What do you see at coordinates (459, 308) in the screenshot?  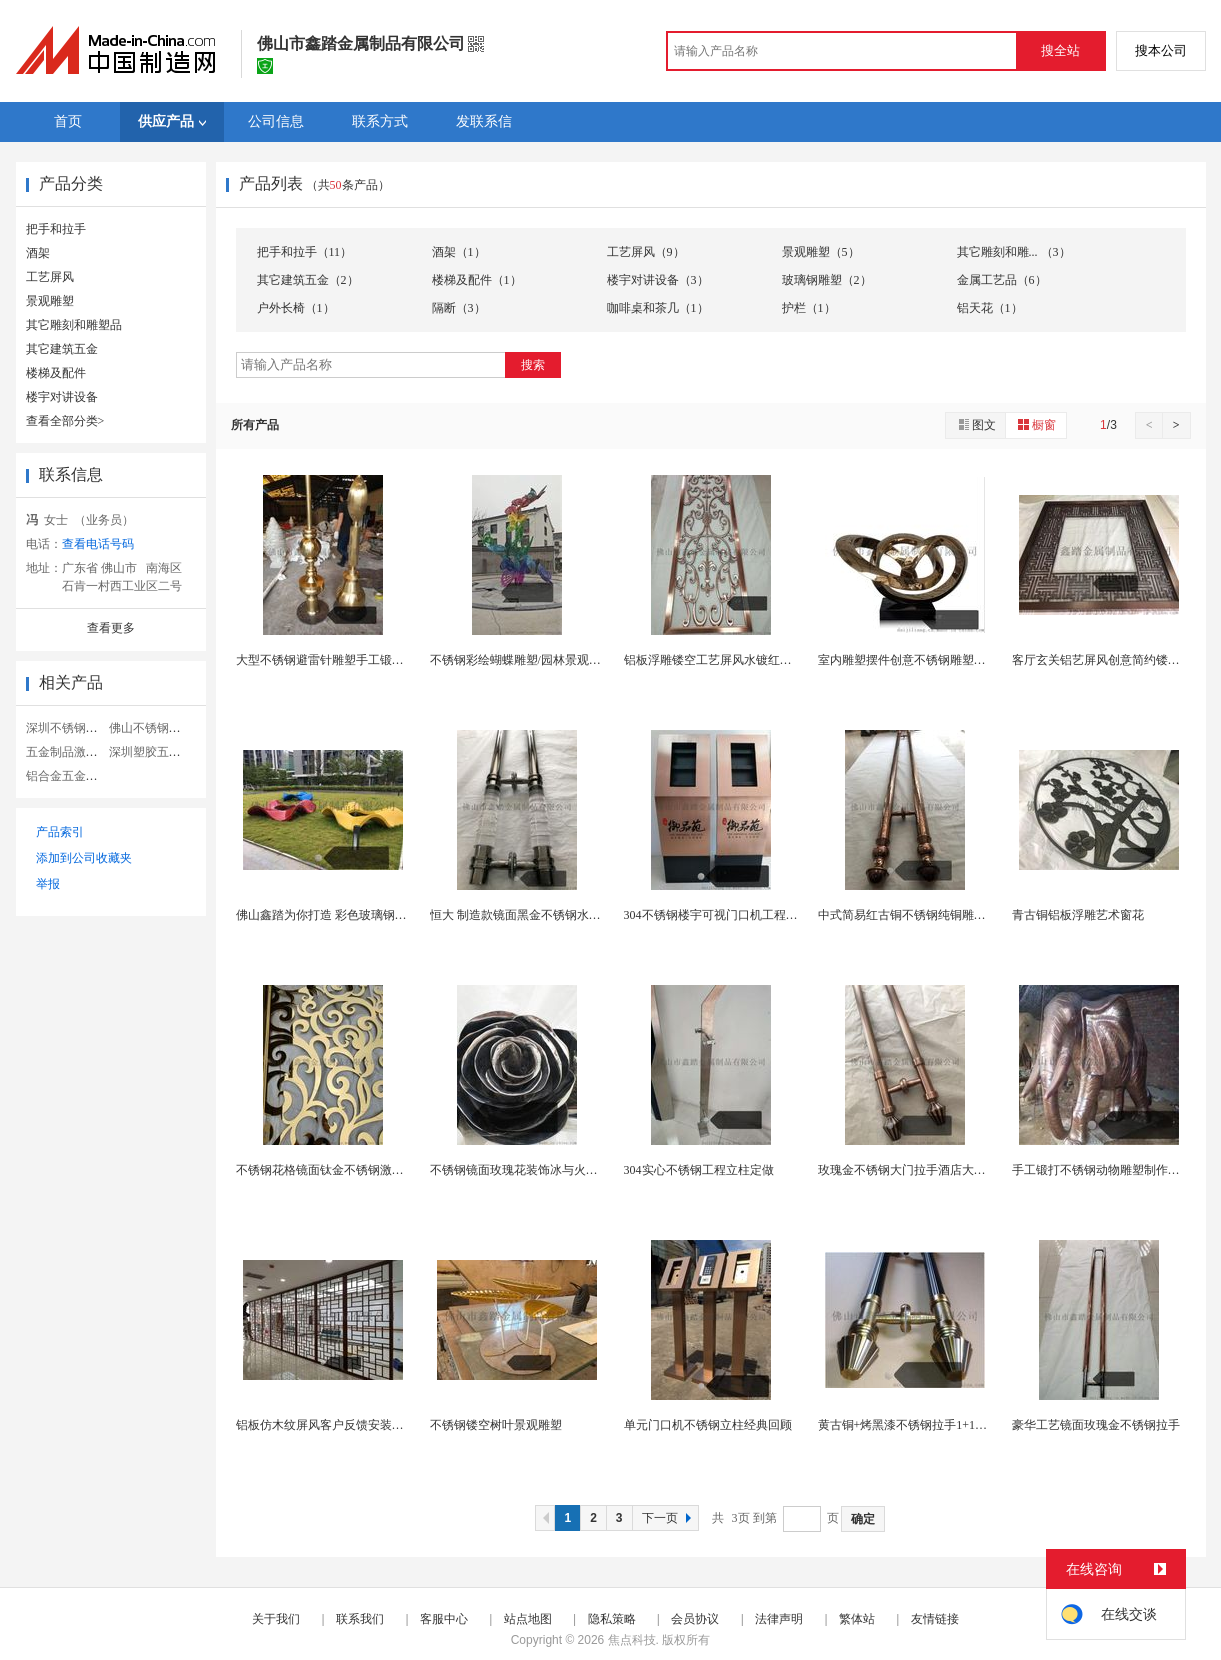 I see `隔断（3）` at bounding box center [459, 308].